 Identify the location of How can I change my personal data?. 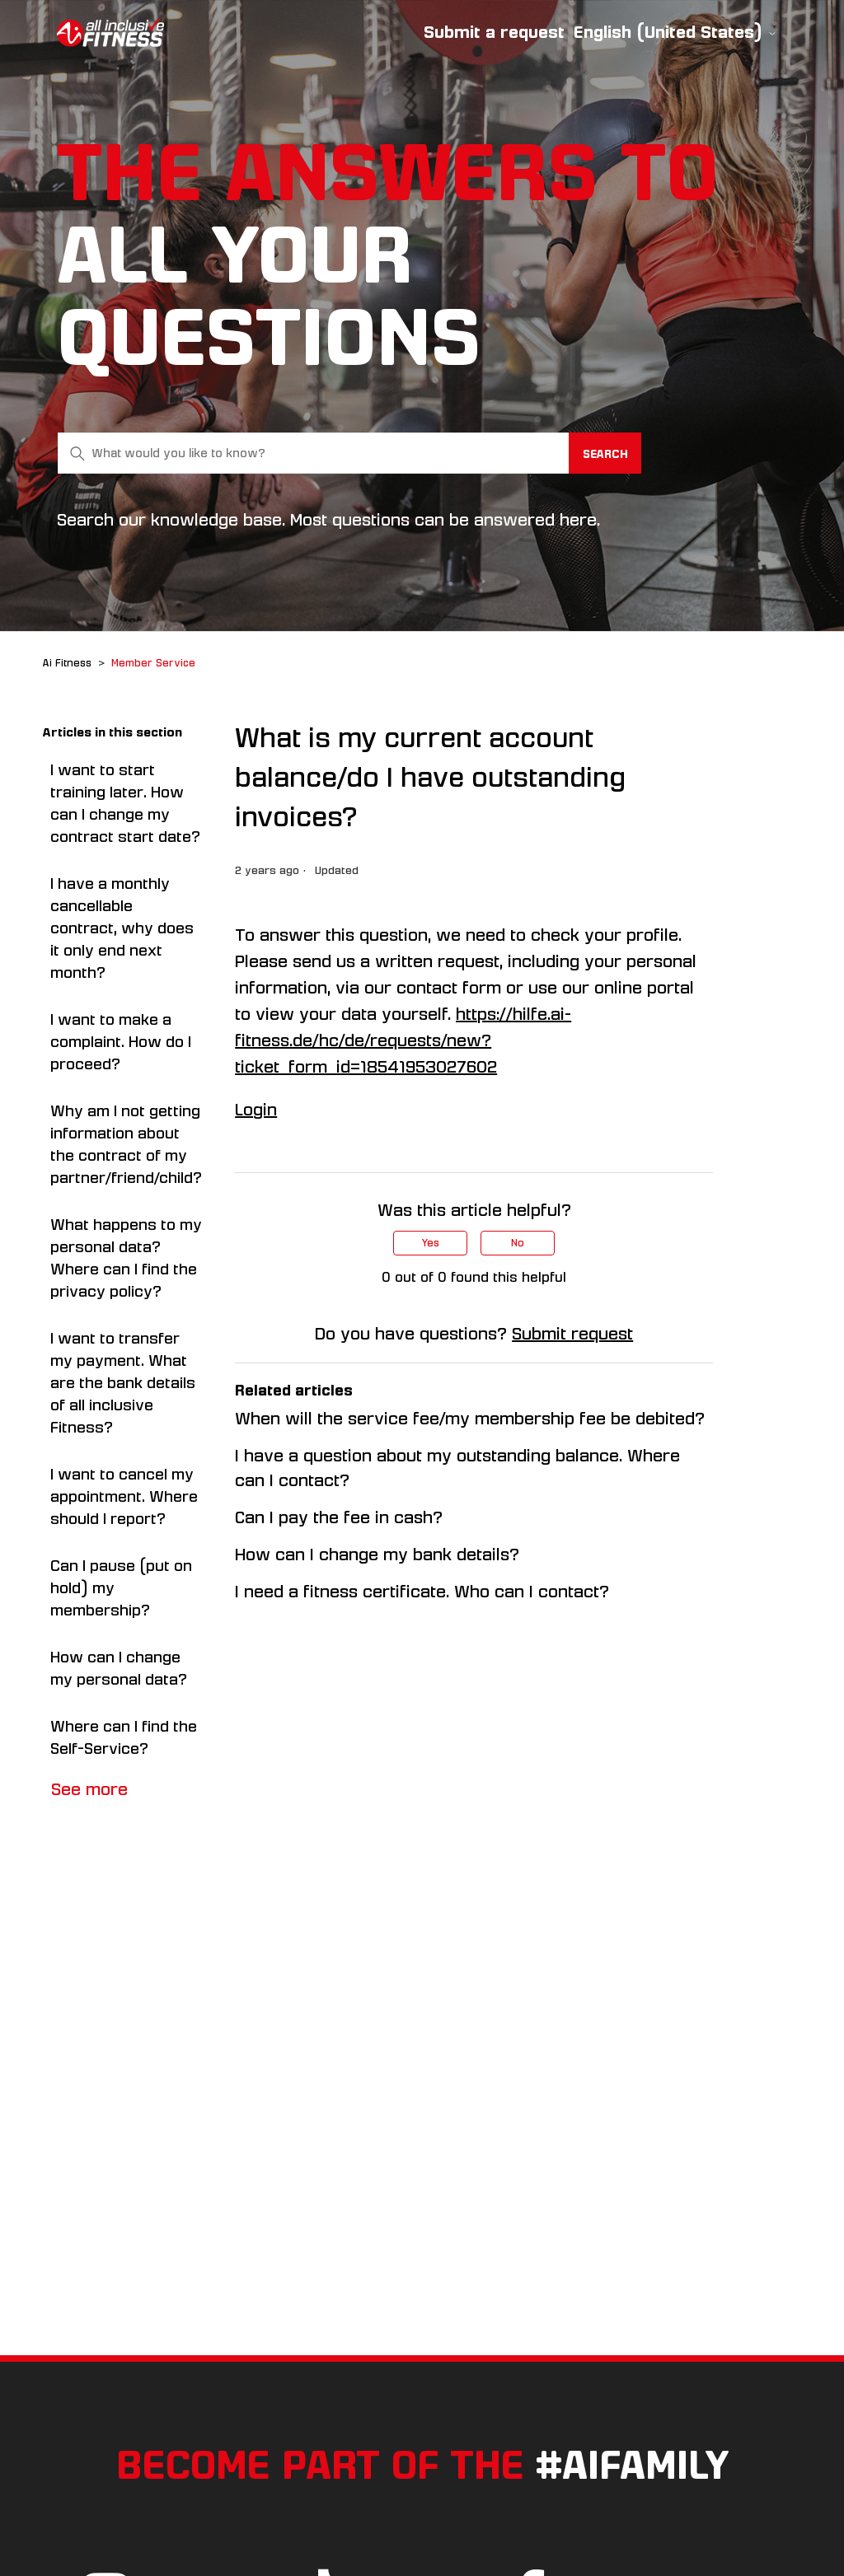
(118, 1668).